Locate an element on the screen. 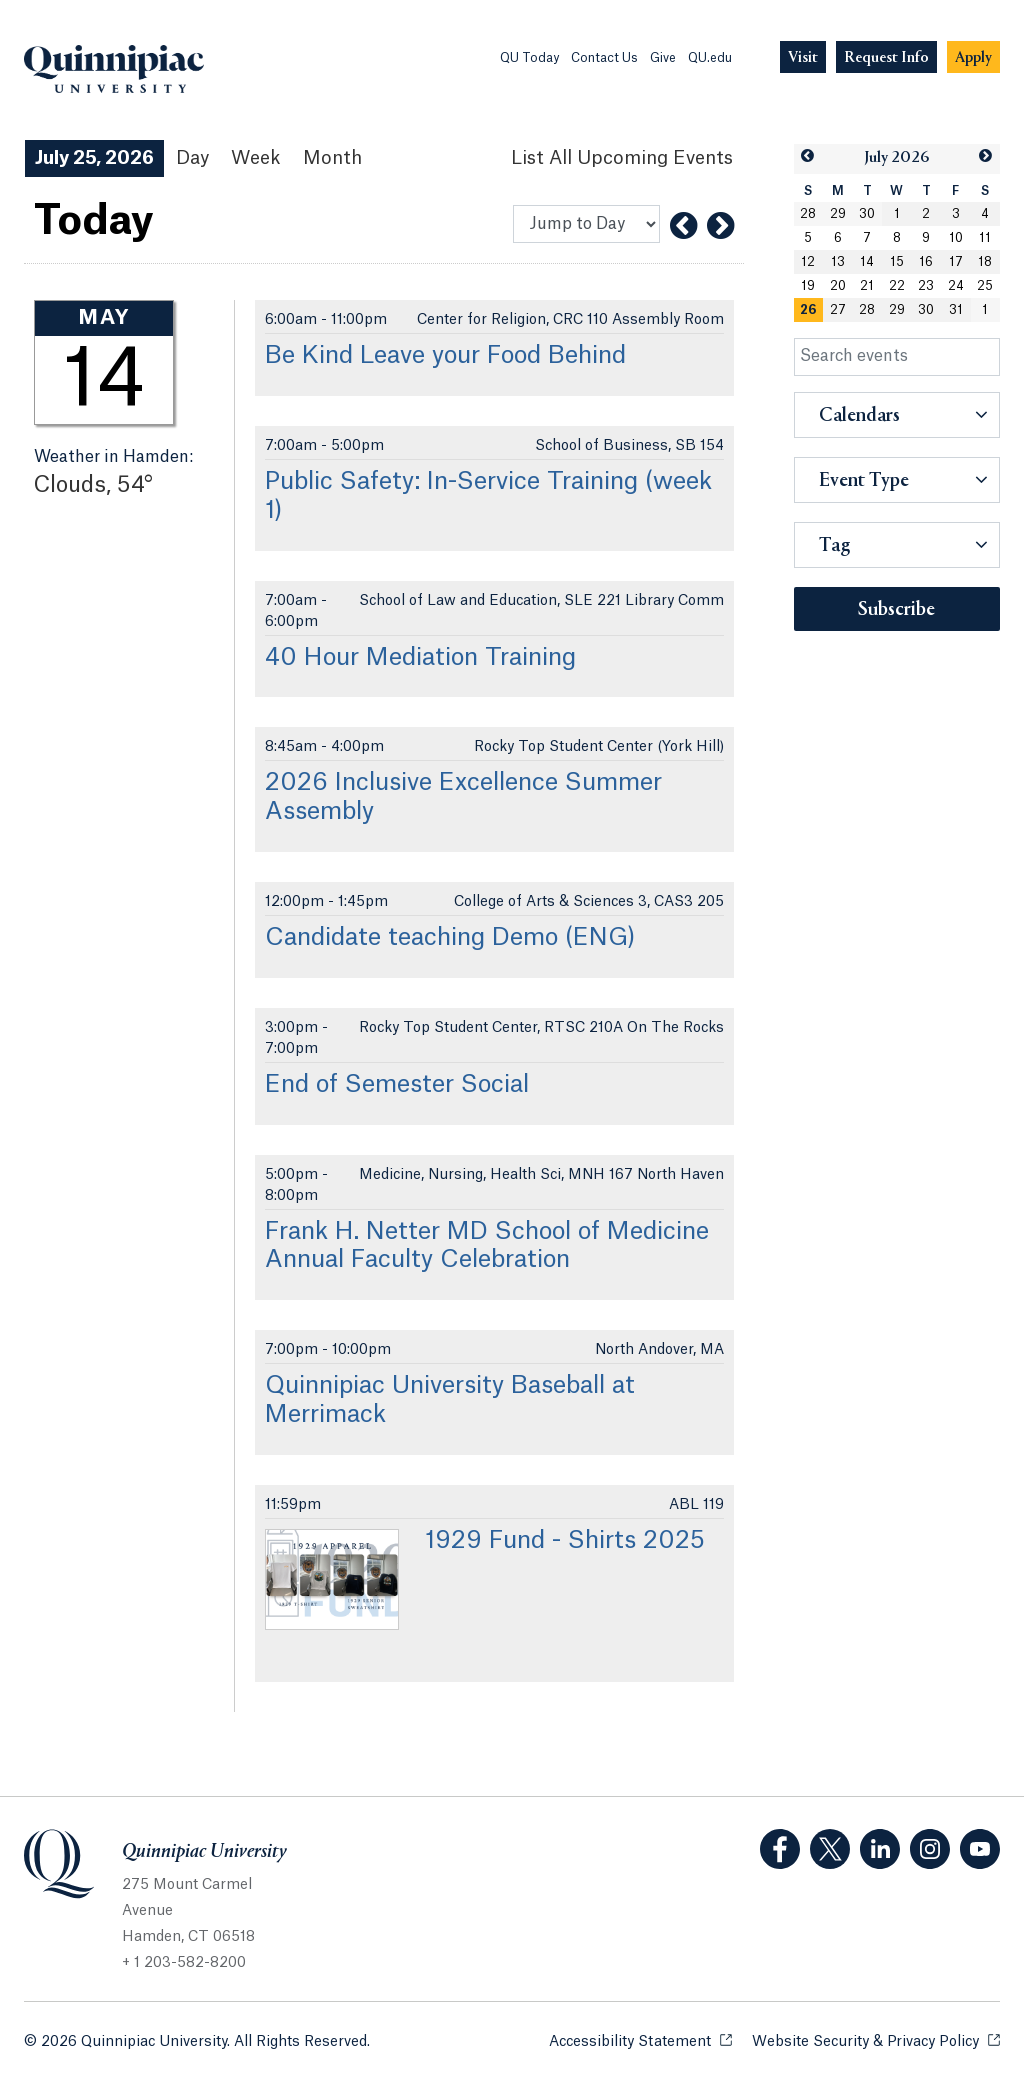 Image resolution: width=1024 pixels, height=2087 pixels. Month [Month View] is located at coordinates (332, 158).